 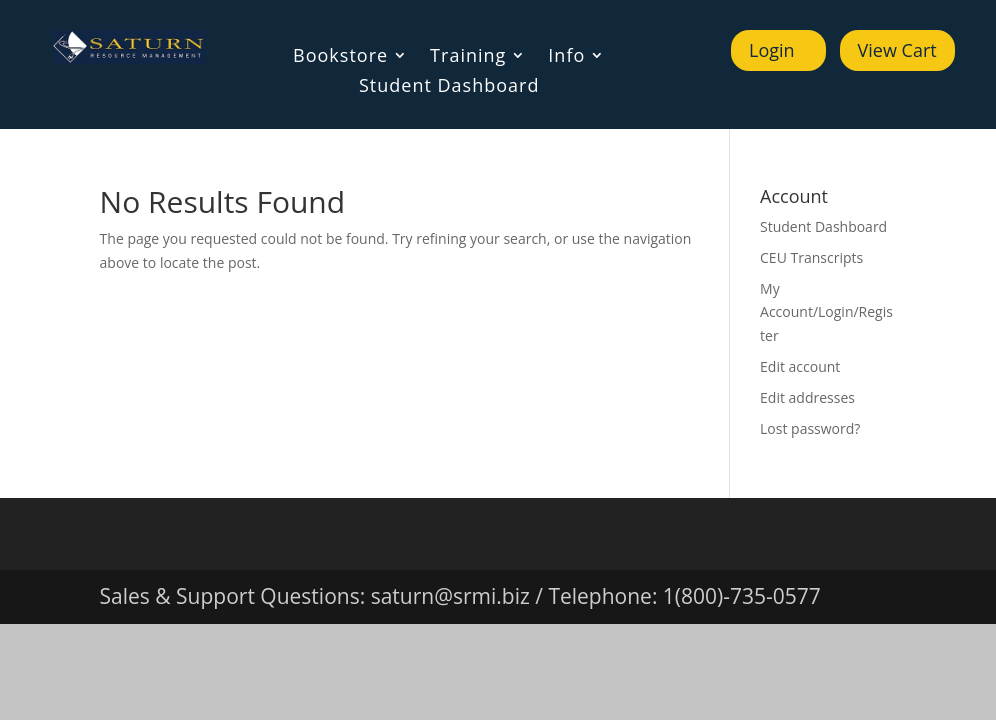 I want to click on View Cart, so click(x=897, y=50).